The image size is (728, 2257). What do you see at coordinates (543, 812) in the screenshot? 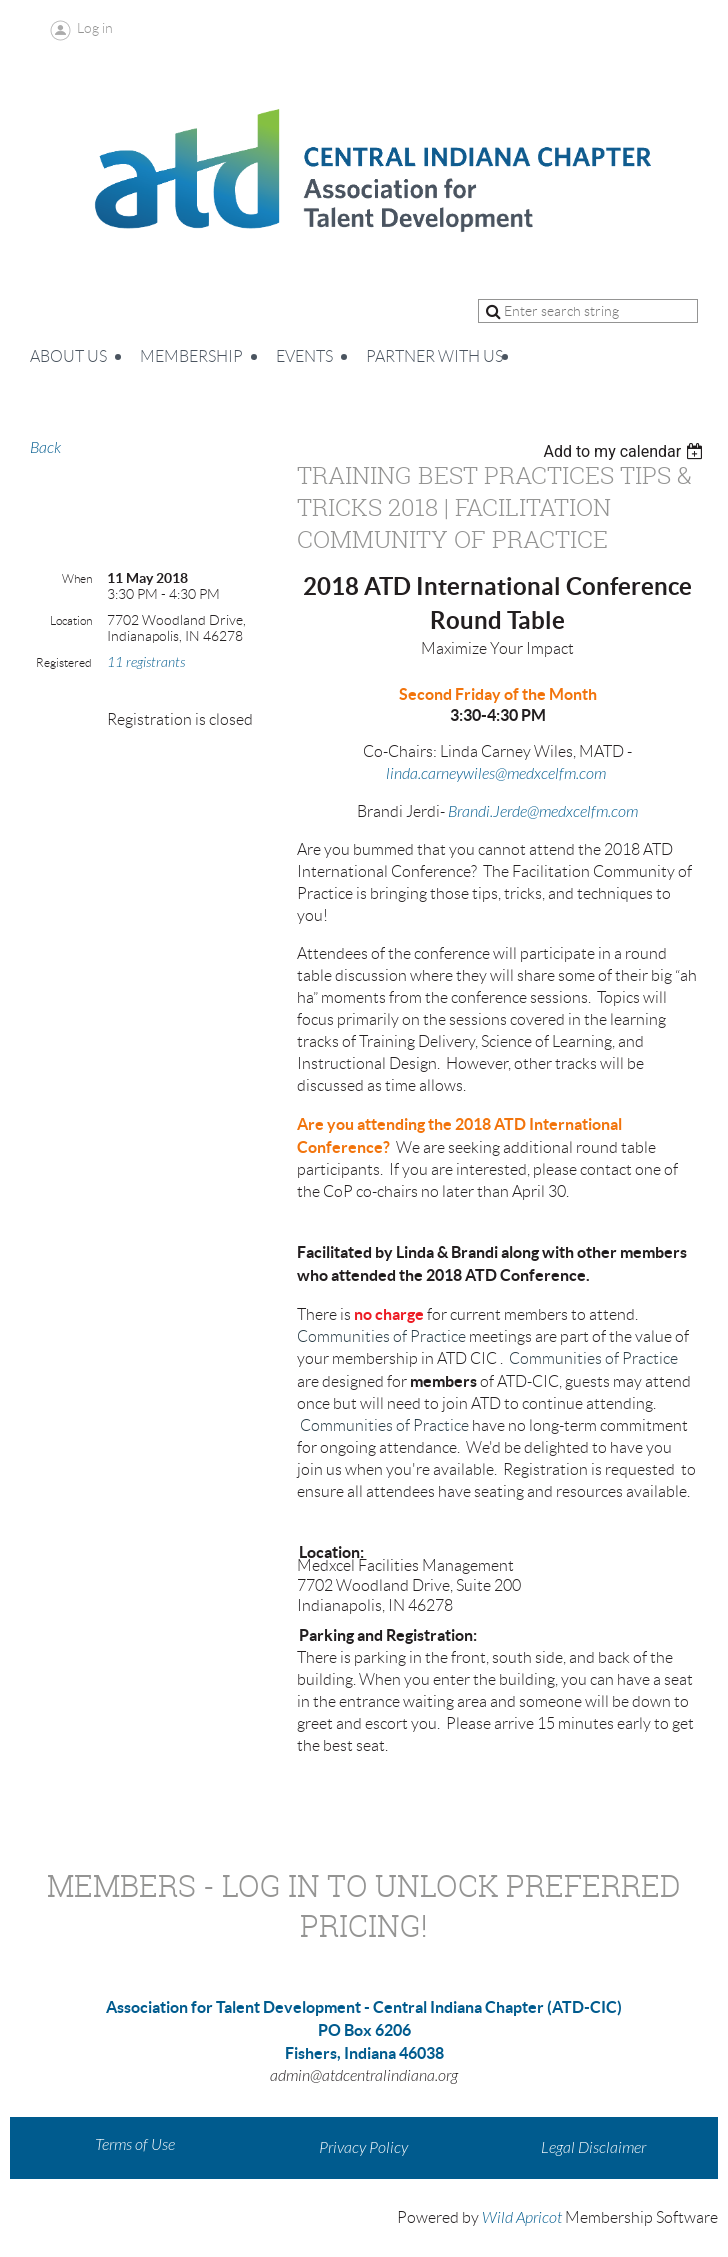
I see `Brandi.Jerde@medxcelfm.com` at bounding box center [543, 812].